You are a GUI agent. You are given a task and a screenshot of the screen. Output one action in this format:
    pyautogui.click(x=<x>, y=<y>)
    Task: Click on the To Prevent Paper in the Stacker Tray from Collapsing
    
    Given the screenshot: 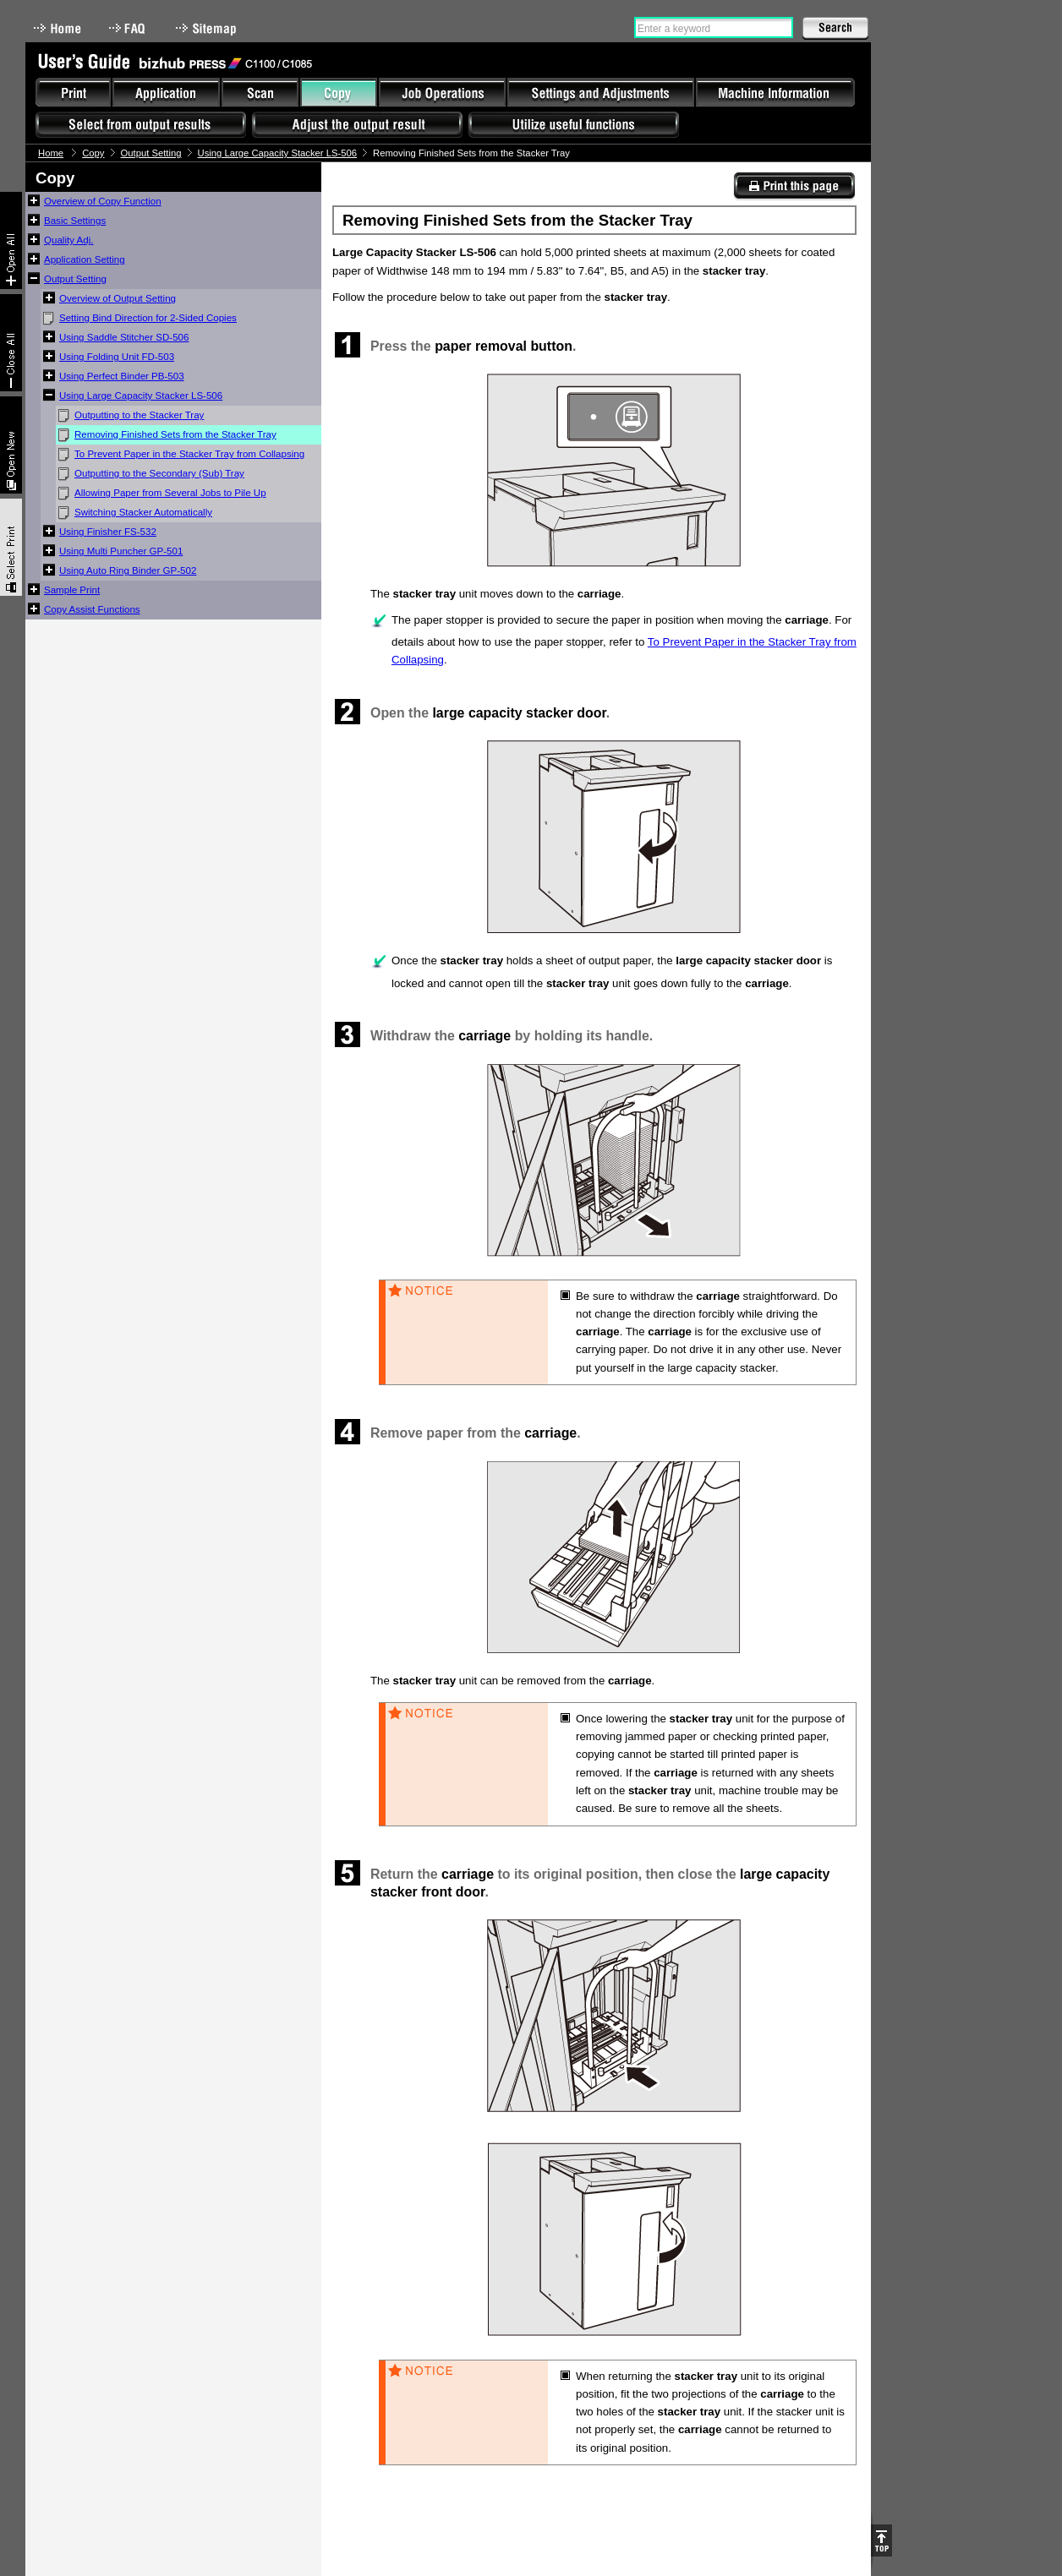 What is the action you would take?
    pyautogui.click(x=189, y=454)
    